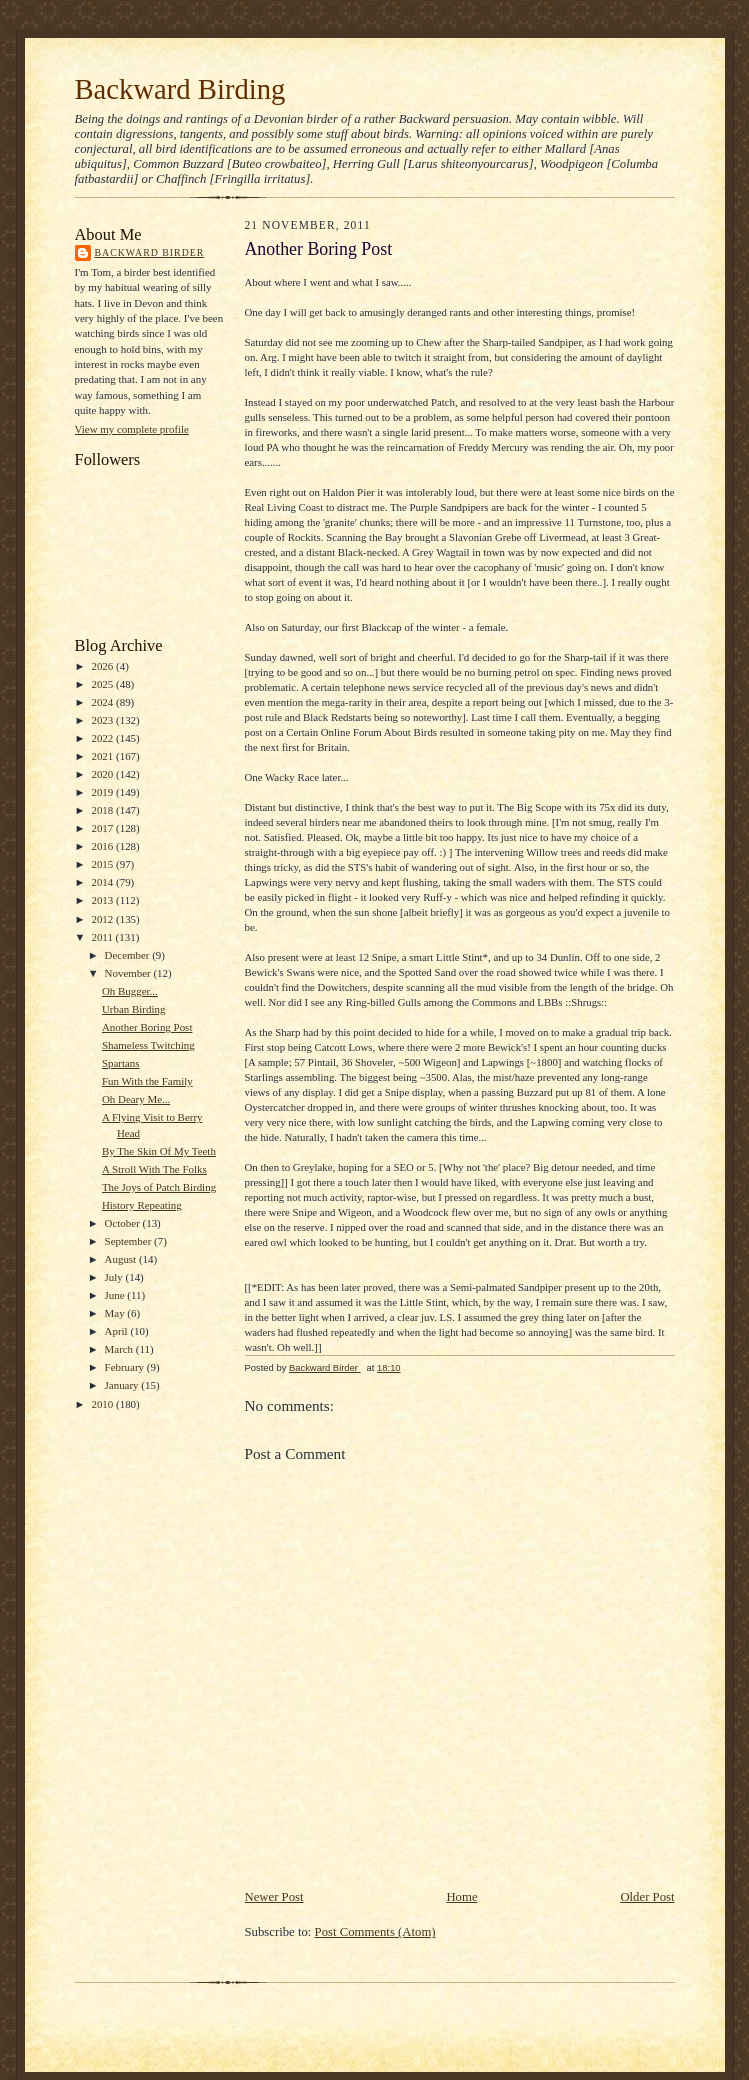 This screenshot has width=749, height=2080. Describe the element at coordinates (103, 919) in the screenshot. I see `2012` at that location.